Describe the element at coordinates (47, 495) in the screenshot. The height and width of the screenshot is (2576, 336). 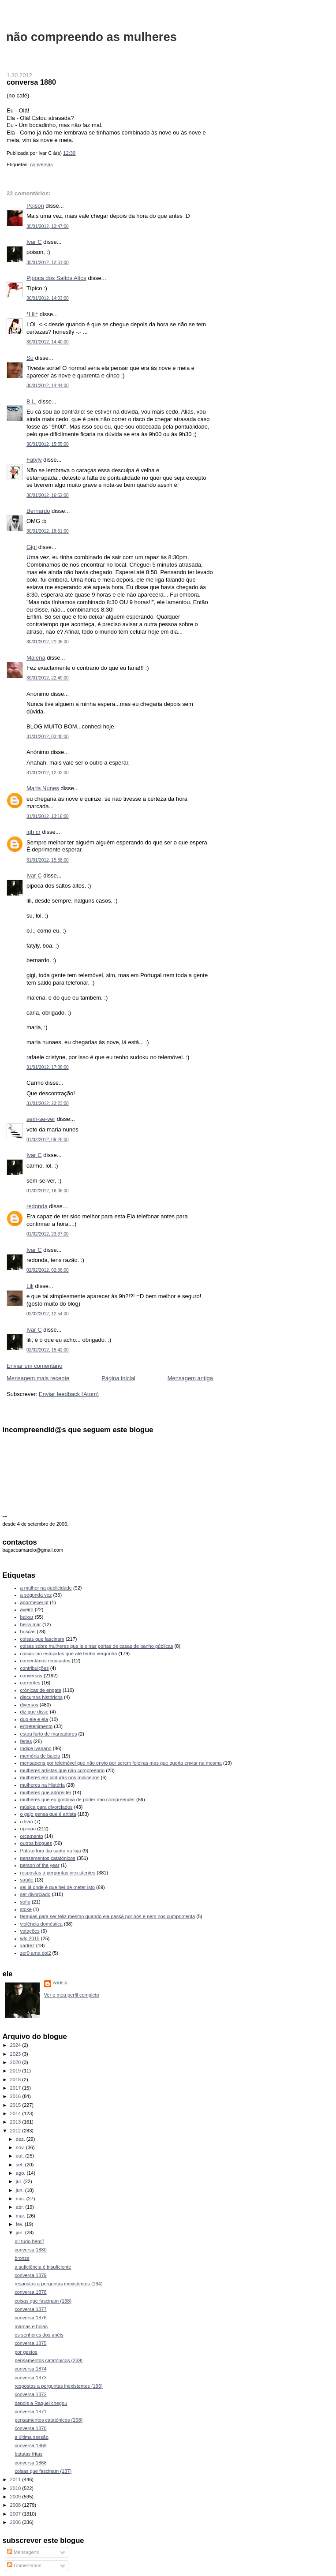
I see `30/01/2012, 16:52:00` at that location.